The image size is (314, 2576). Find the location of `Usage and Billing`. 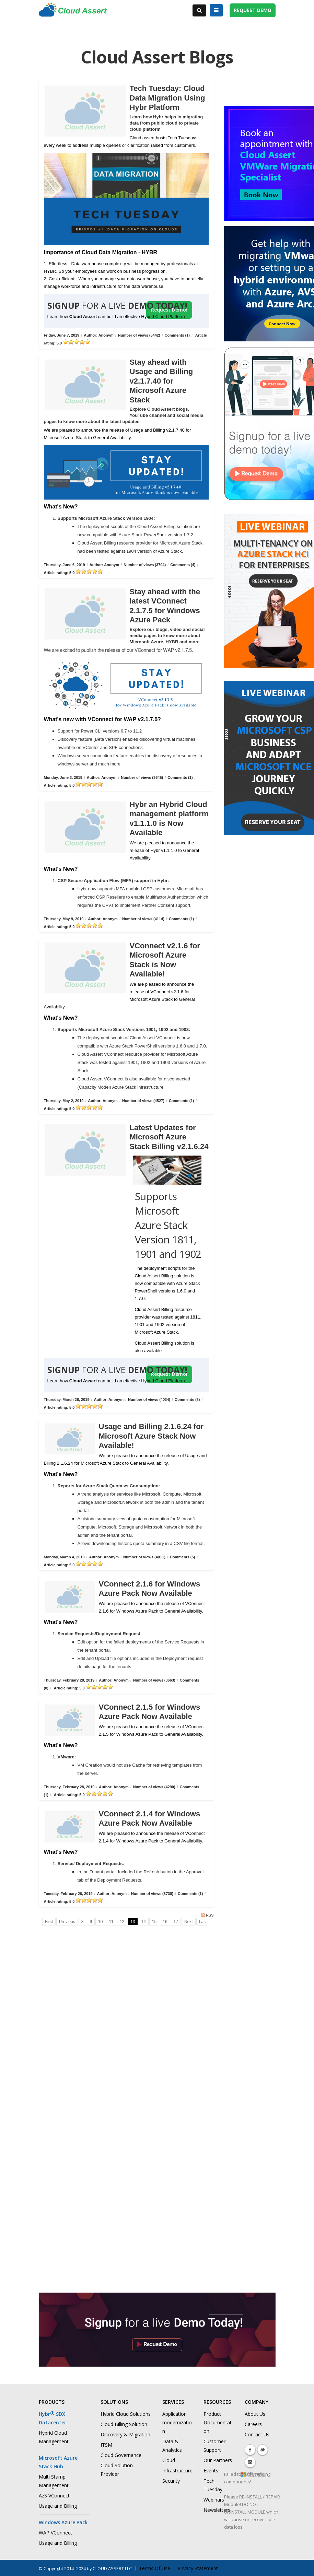

Usage and Billing is located at coordinates (58, 2506).